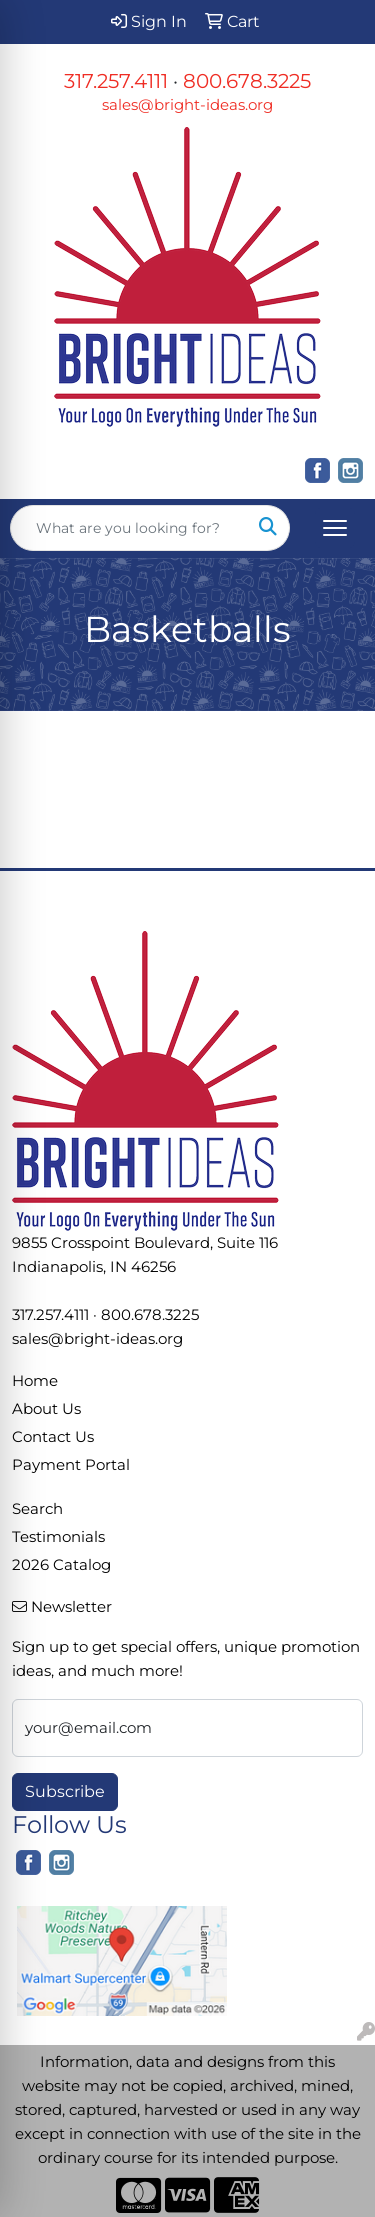 Image resolution: width=375 pixels, height=2217 pixels. Describe the element at coordinates (129, 528) in the screenshot. I see `[Quick Search]` at that location.